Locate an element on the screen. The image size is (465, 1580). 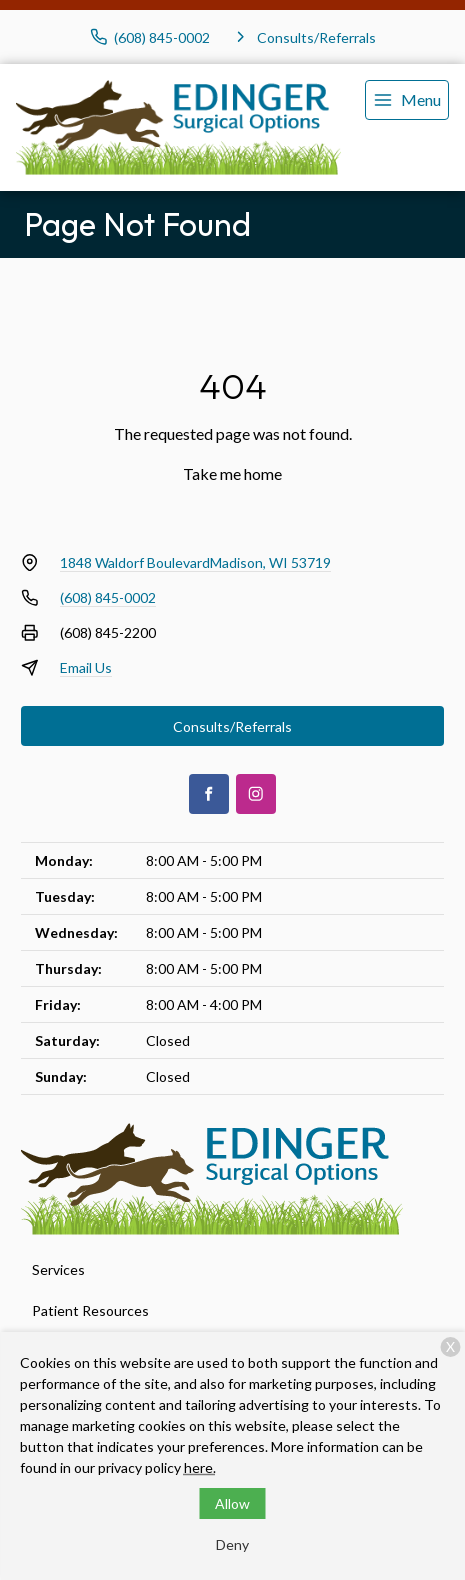
Take me home is located at coordinates (232, 473).